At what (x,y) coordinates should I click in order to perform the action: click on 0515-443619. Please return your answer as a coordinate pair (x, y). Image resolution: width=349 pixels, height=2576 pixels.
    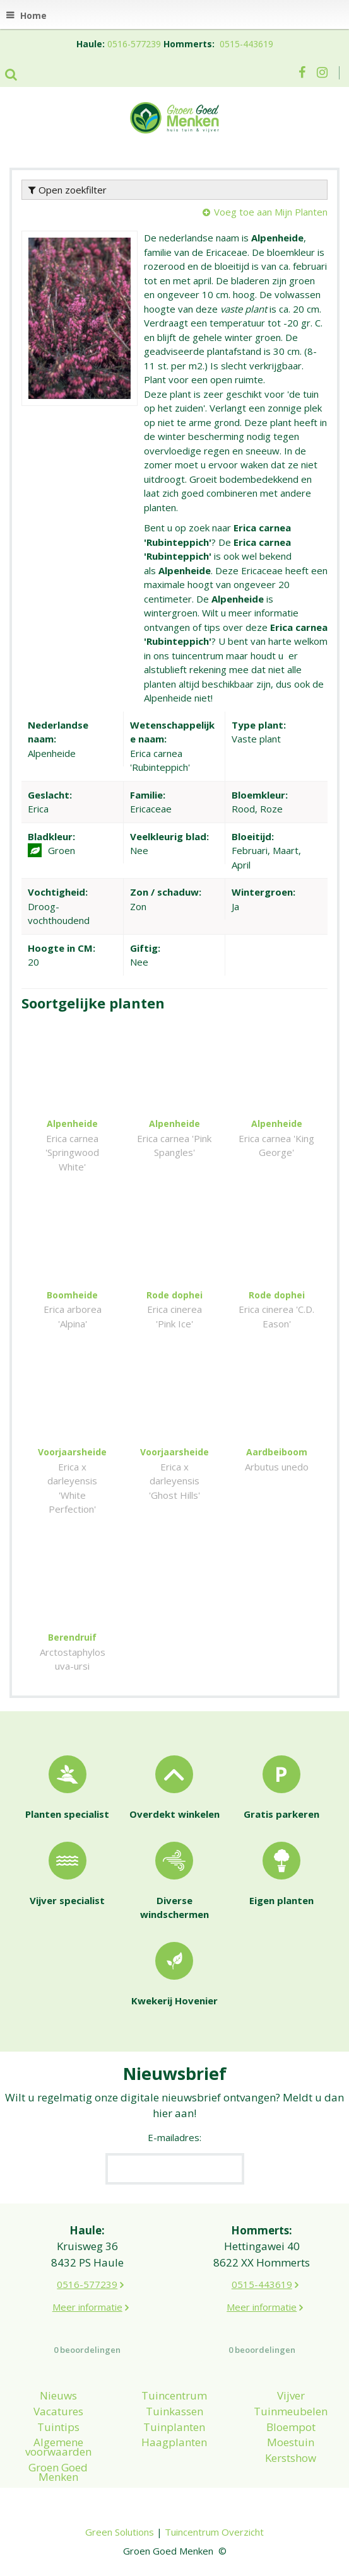
    Looking at the image, I should click on (246, 44).